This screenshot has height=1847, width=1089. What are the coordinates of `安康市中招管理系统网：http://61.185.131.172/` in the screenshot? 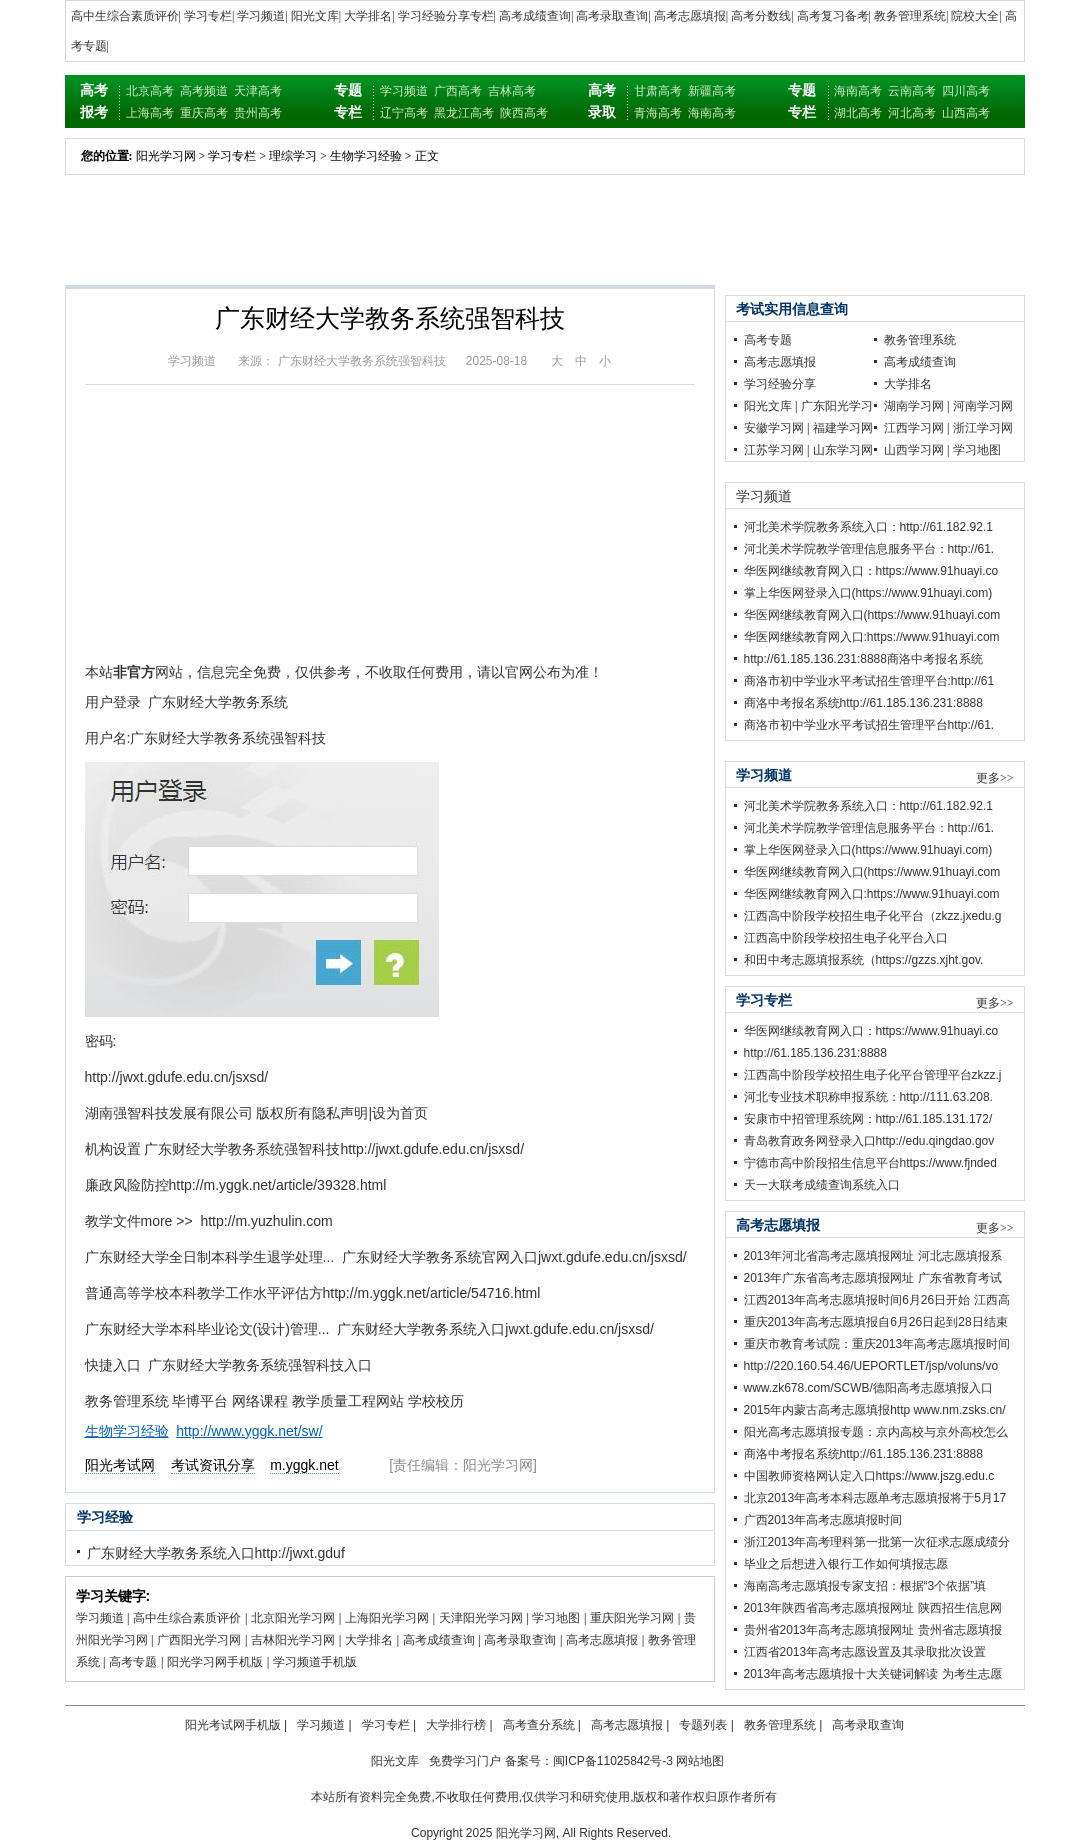 It's located at (868, 1119).